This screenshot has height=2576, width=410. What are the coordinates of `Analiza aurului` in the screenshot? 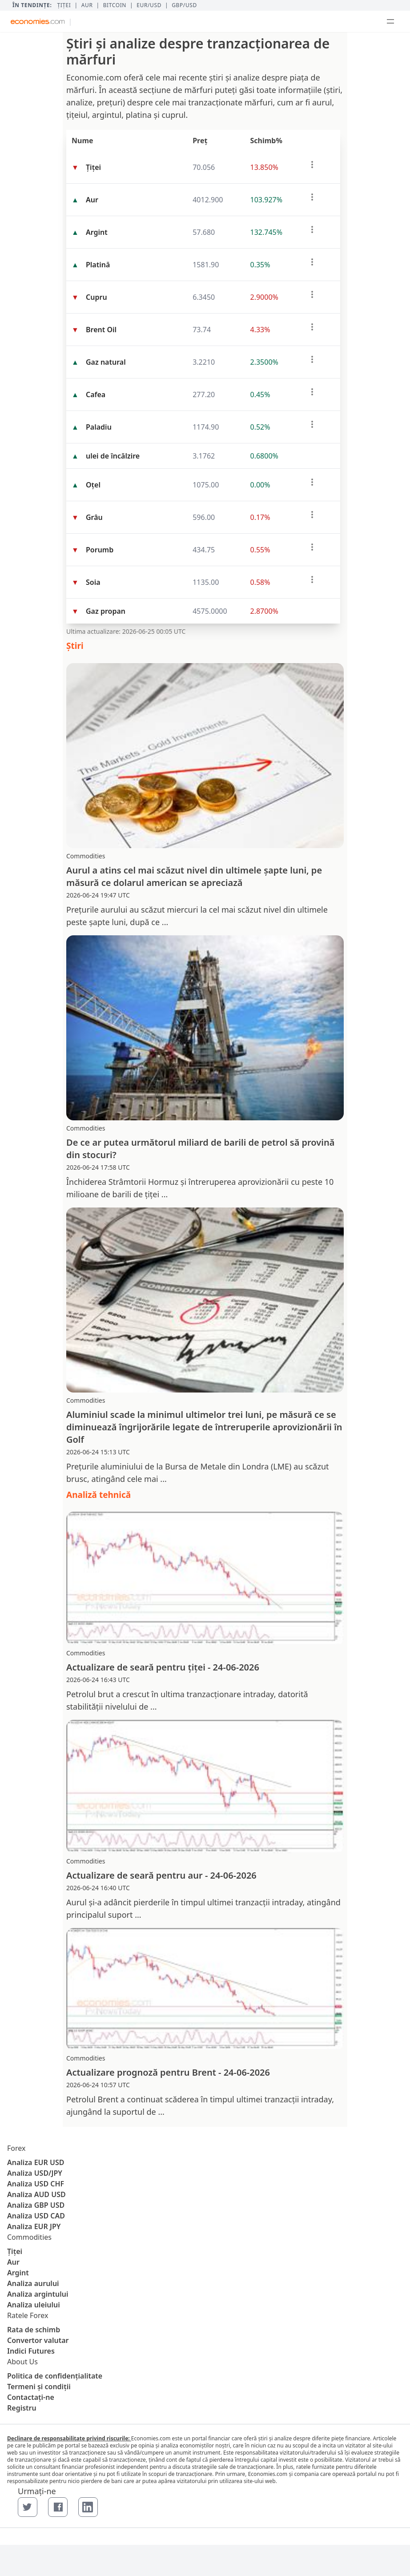 It's located at (33, 2283).